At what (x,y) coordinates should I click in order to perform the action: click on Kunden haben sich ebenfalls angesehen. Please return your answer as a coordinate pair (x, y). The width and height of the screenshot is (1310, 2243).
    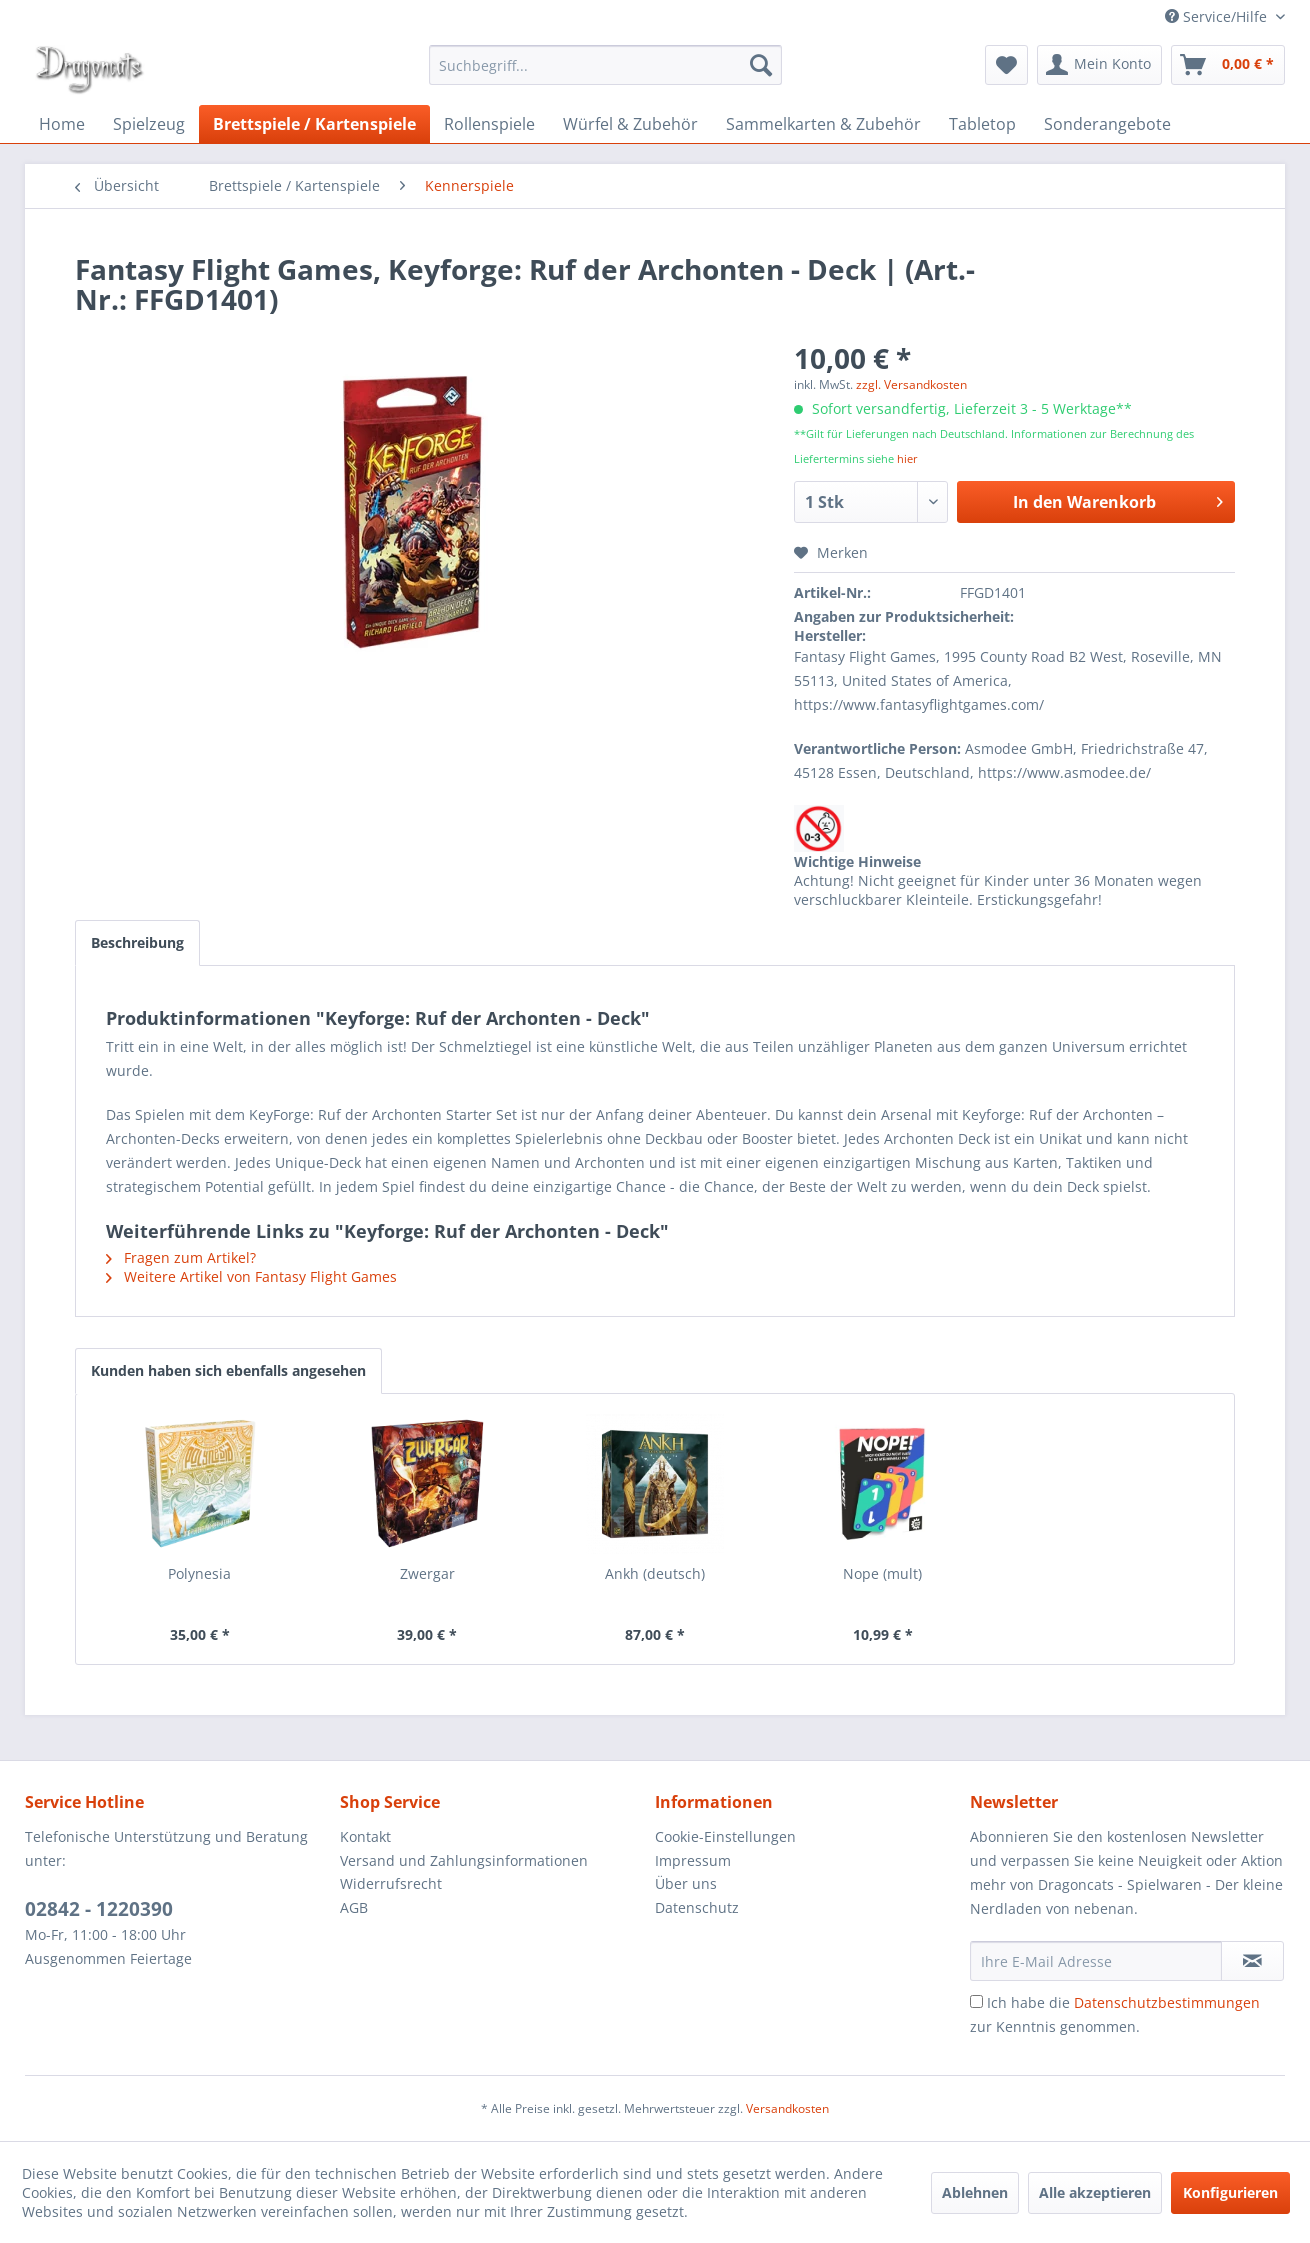
    Looking at the image, I should click on (228, 1370).